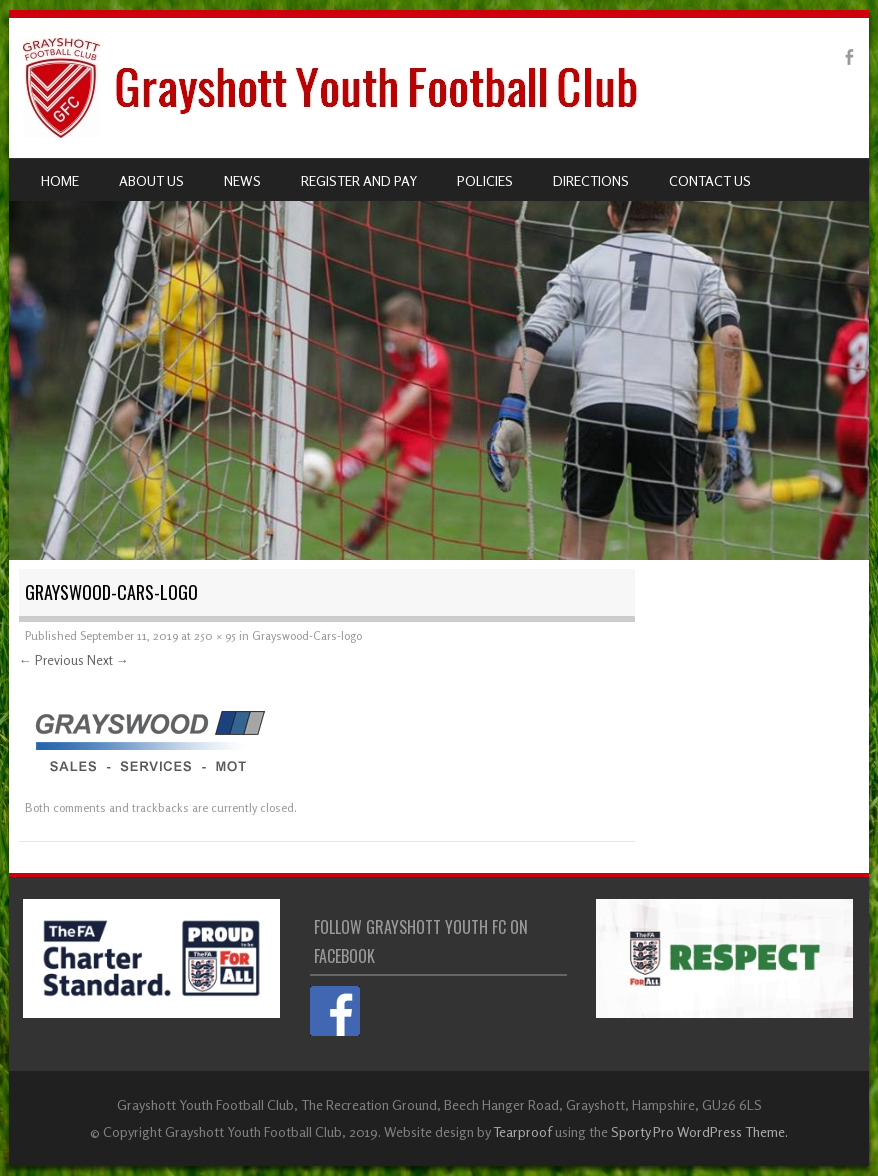 This screenshot has height=1176, width=878. Describe the element at coordinates (215, 635) in the screenshot. I see `250 × 95` at that location.